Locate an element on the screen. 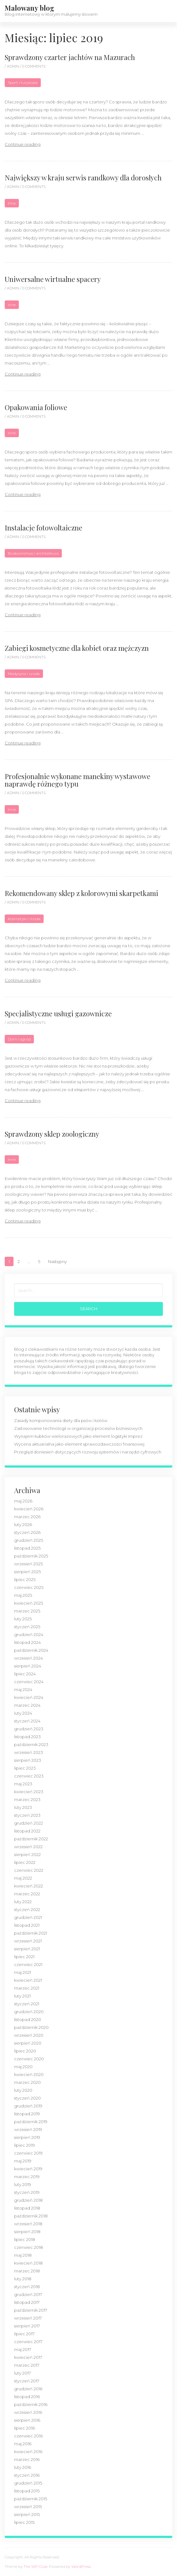  marzec 2023 is located at coordinates (27, 1799).